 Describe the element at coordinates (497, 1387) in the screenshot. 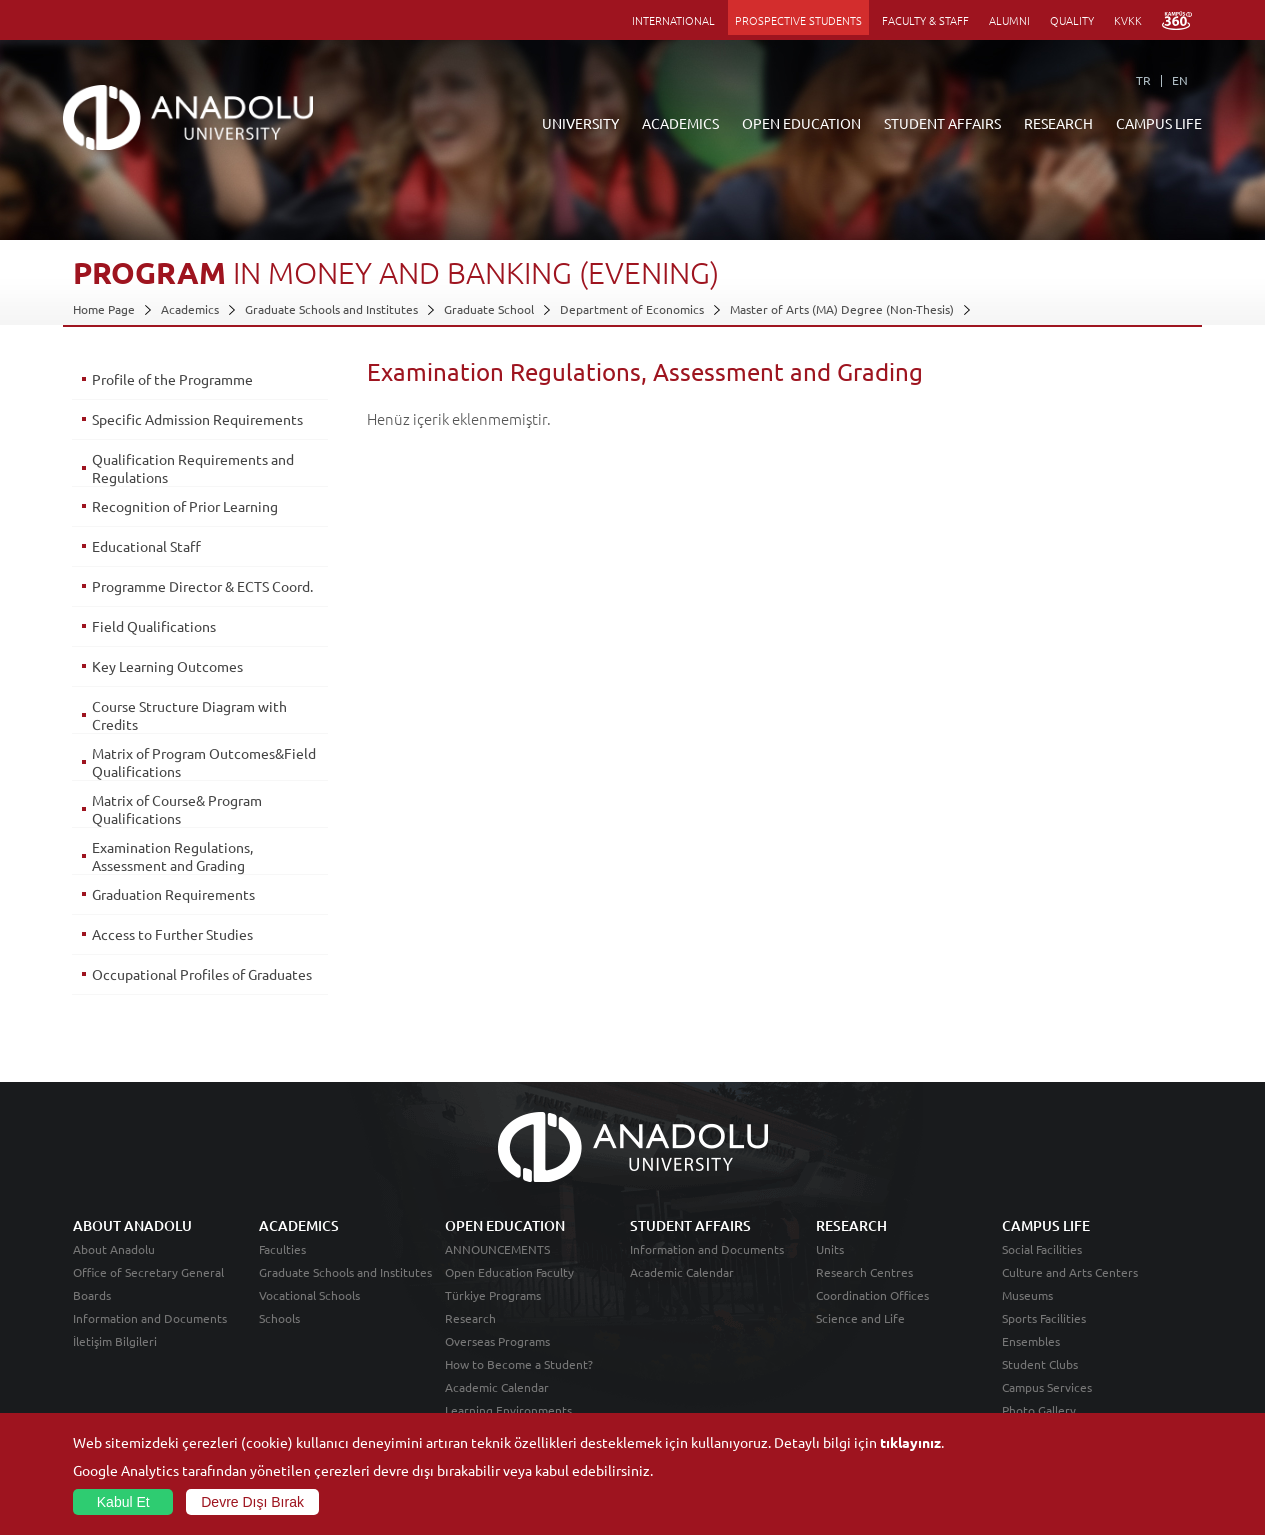

I see `Academic Calendar` at that location.